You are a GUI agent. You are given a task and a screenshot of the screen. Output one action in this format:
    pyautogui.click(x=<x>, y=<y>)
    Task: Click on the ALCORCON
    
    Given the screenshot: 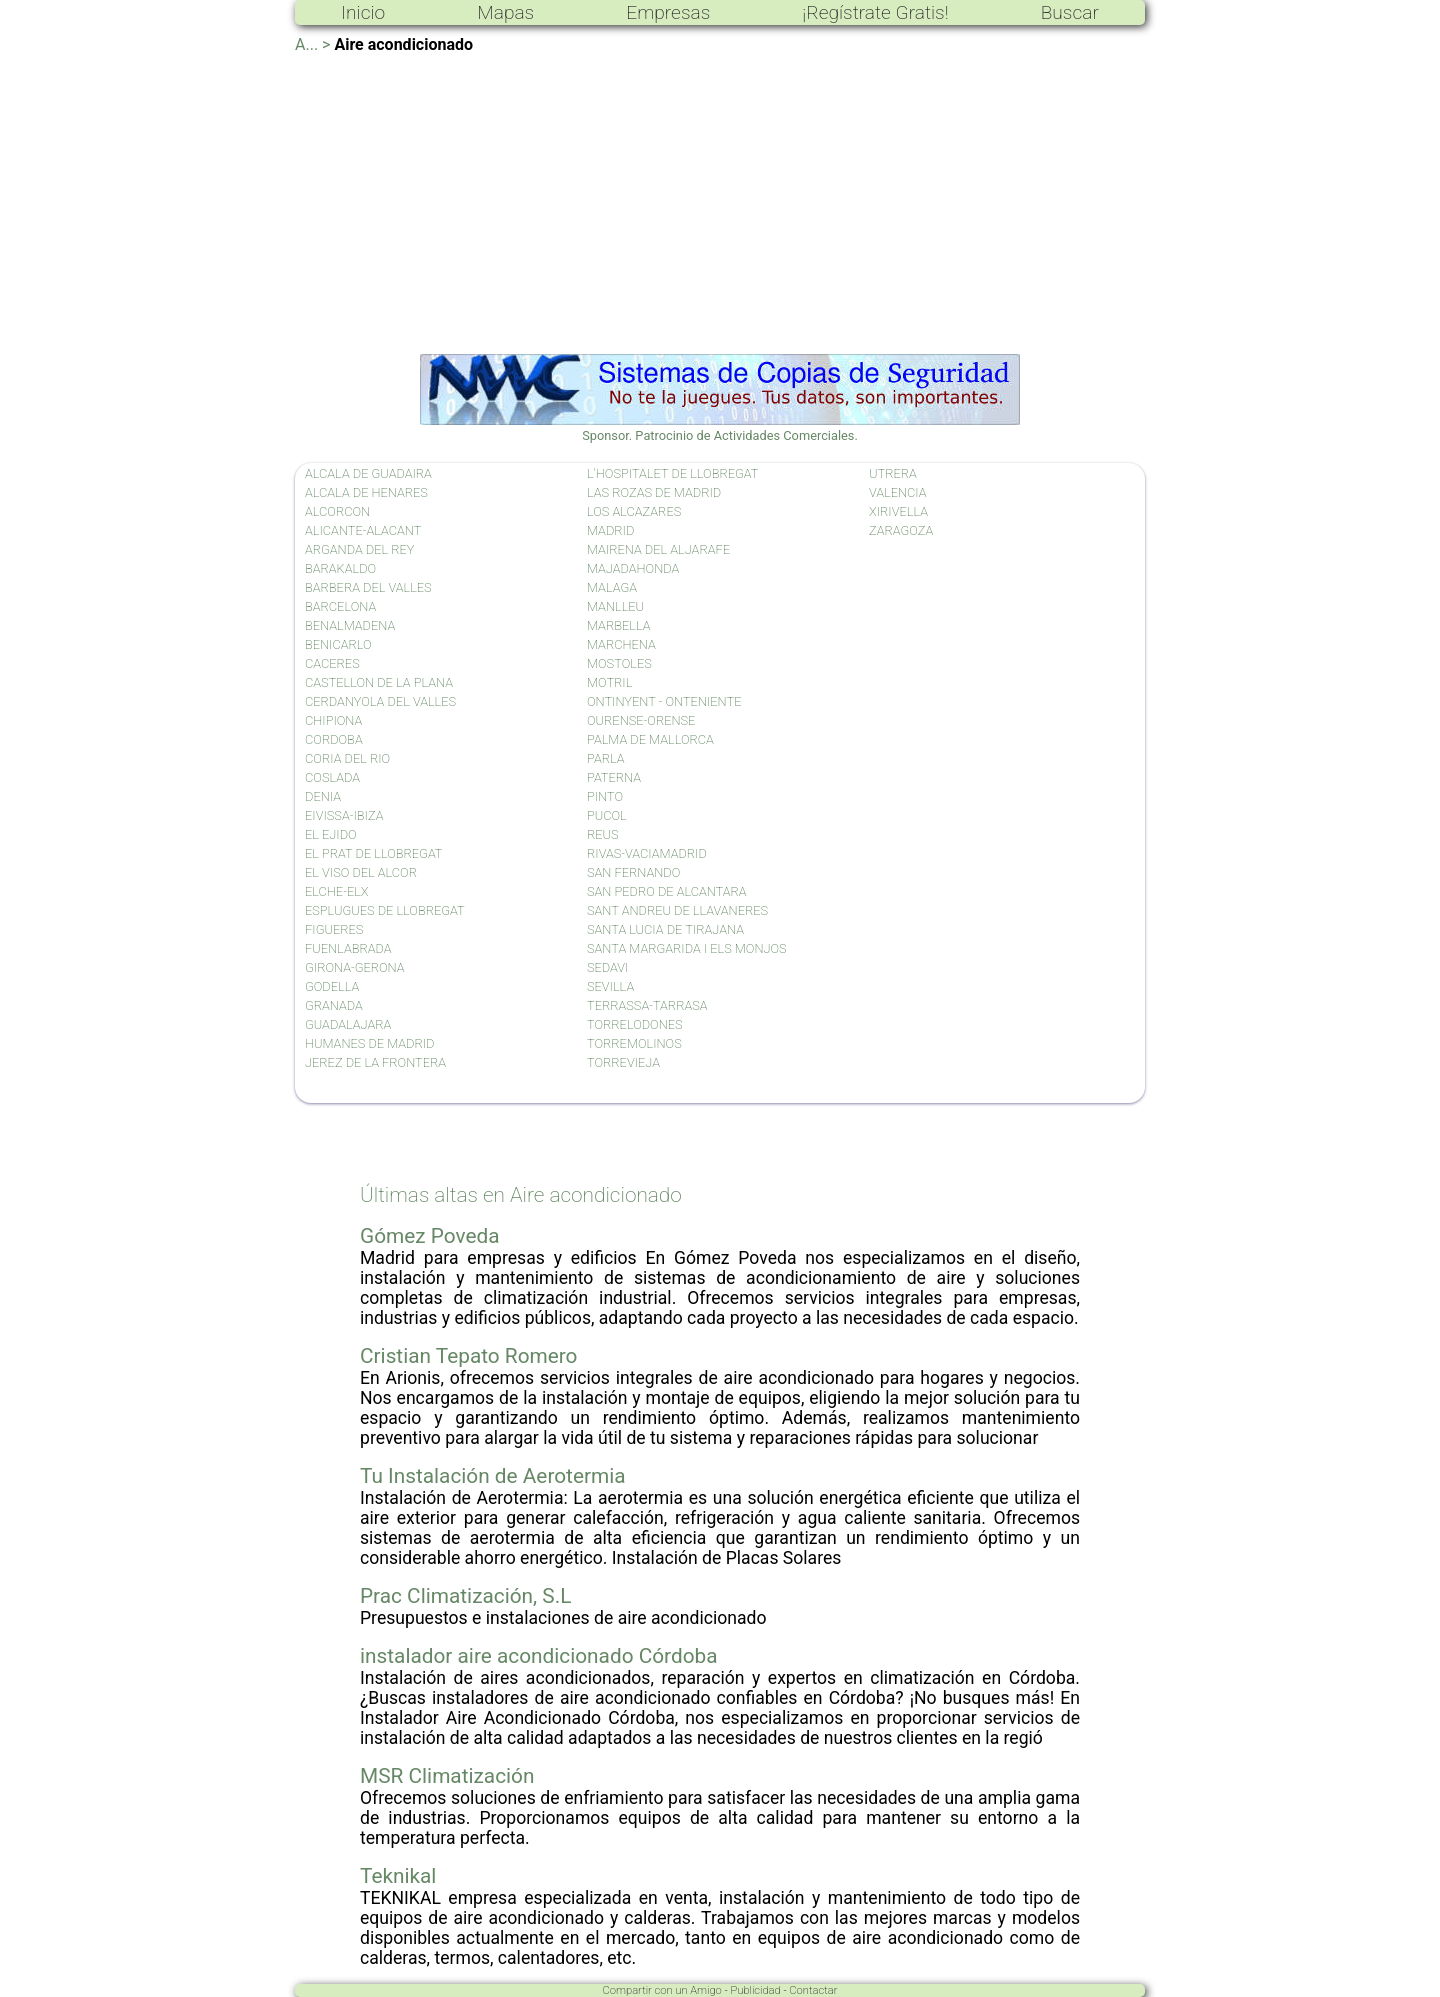 What is the action you would take?
    pyautogui.click(x=337, y=511)
    